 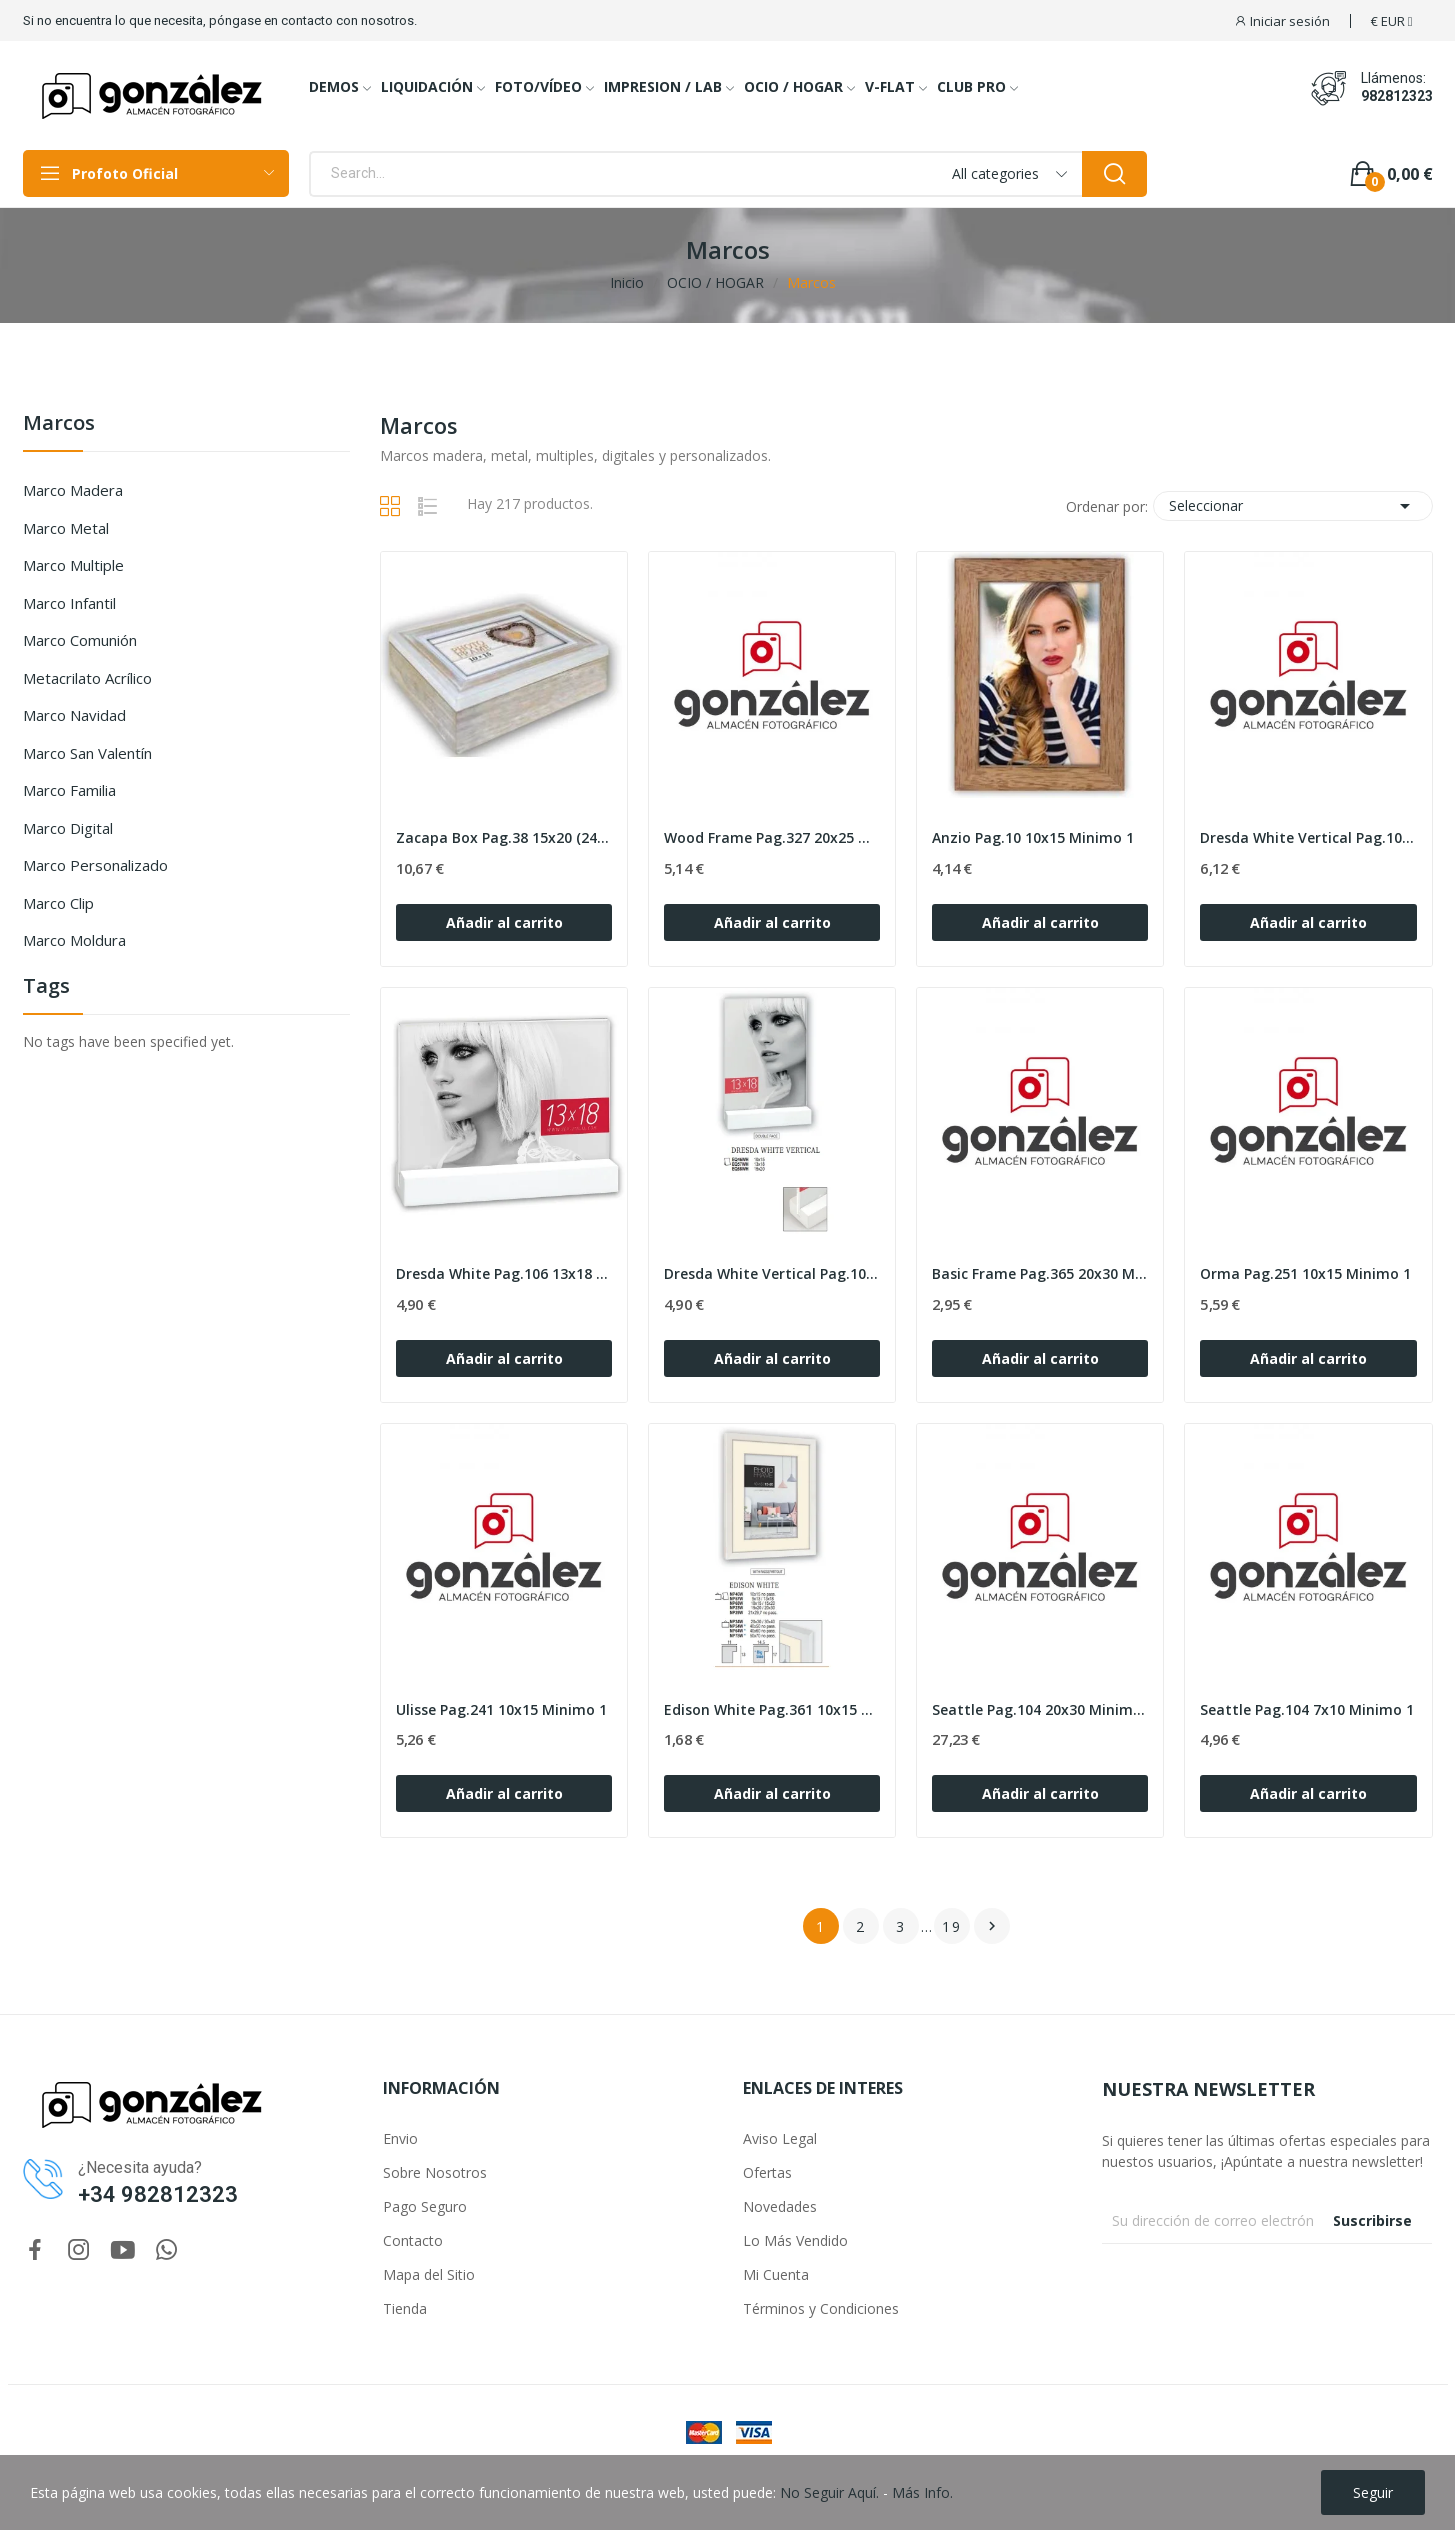 What do you see at coordinates (1305, 1273) in the screenshot?
I see `Orma Pag.251 10x15 Minimo 1` at bounding box center [1305, 1273].